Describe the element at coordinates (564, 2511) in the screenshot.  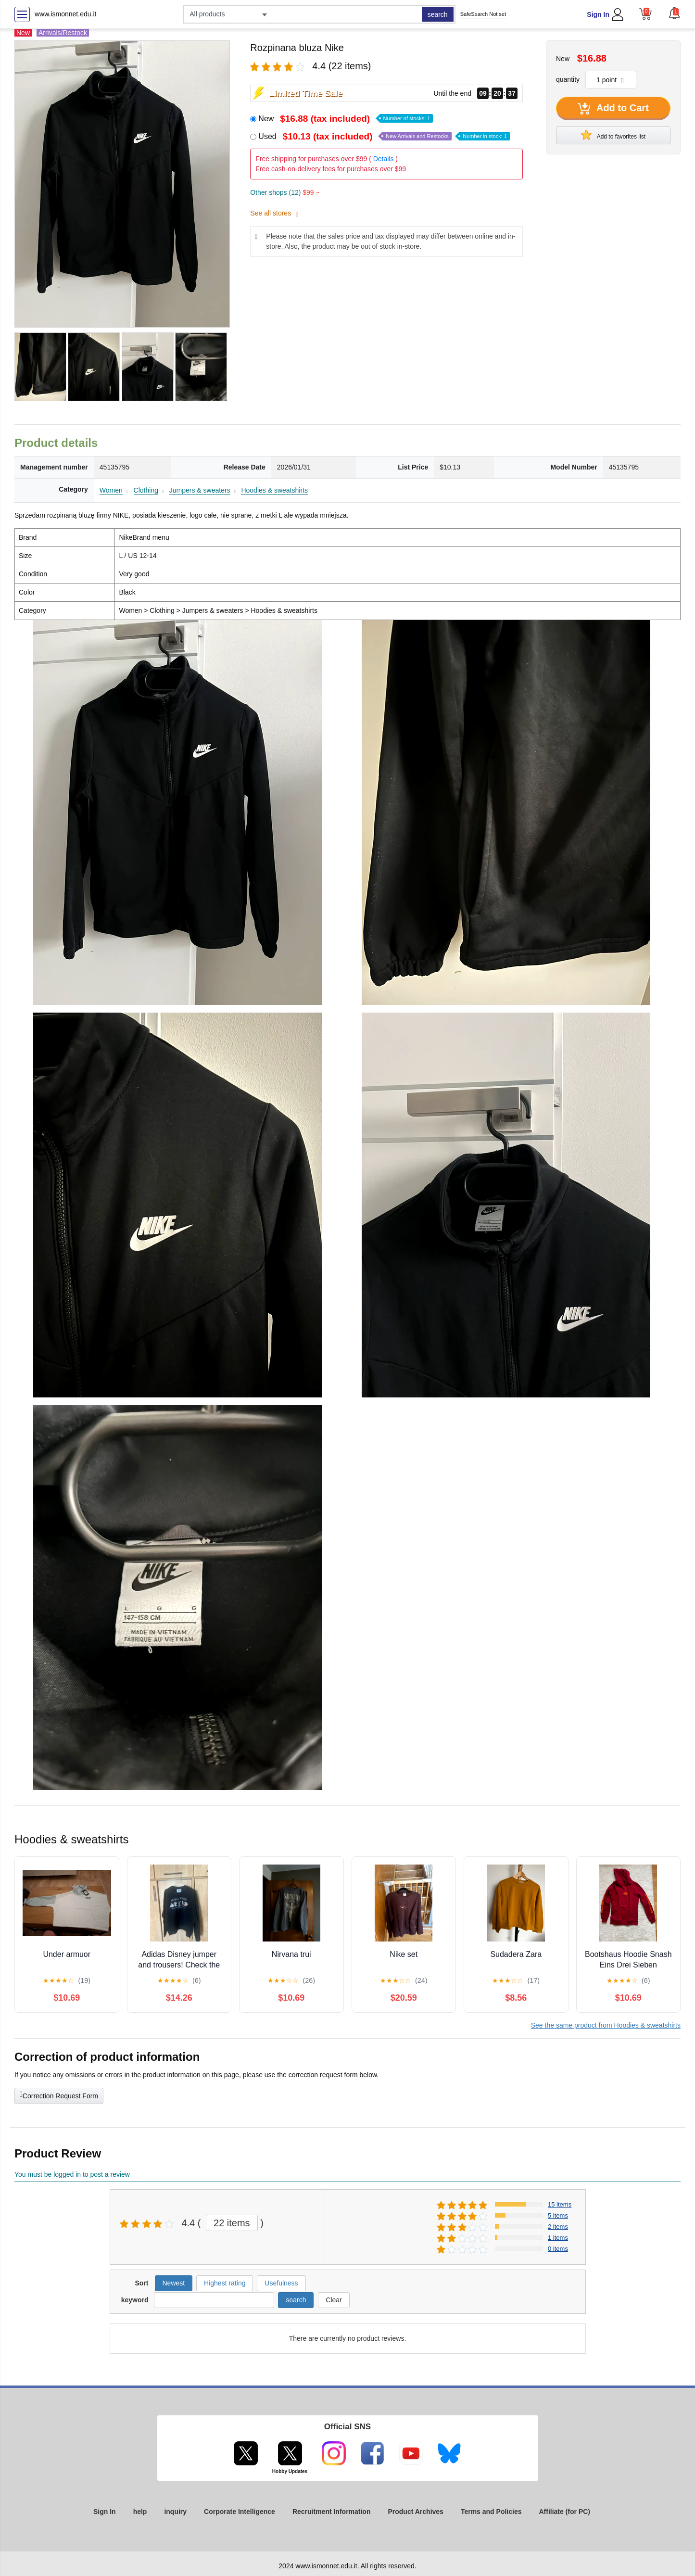
I see `Affiliate (for PC)` at that location.